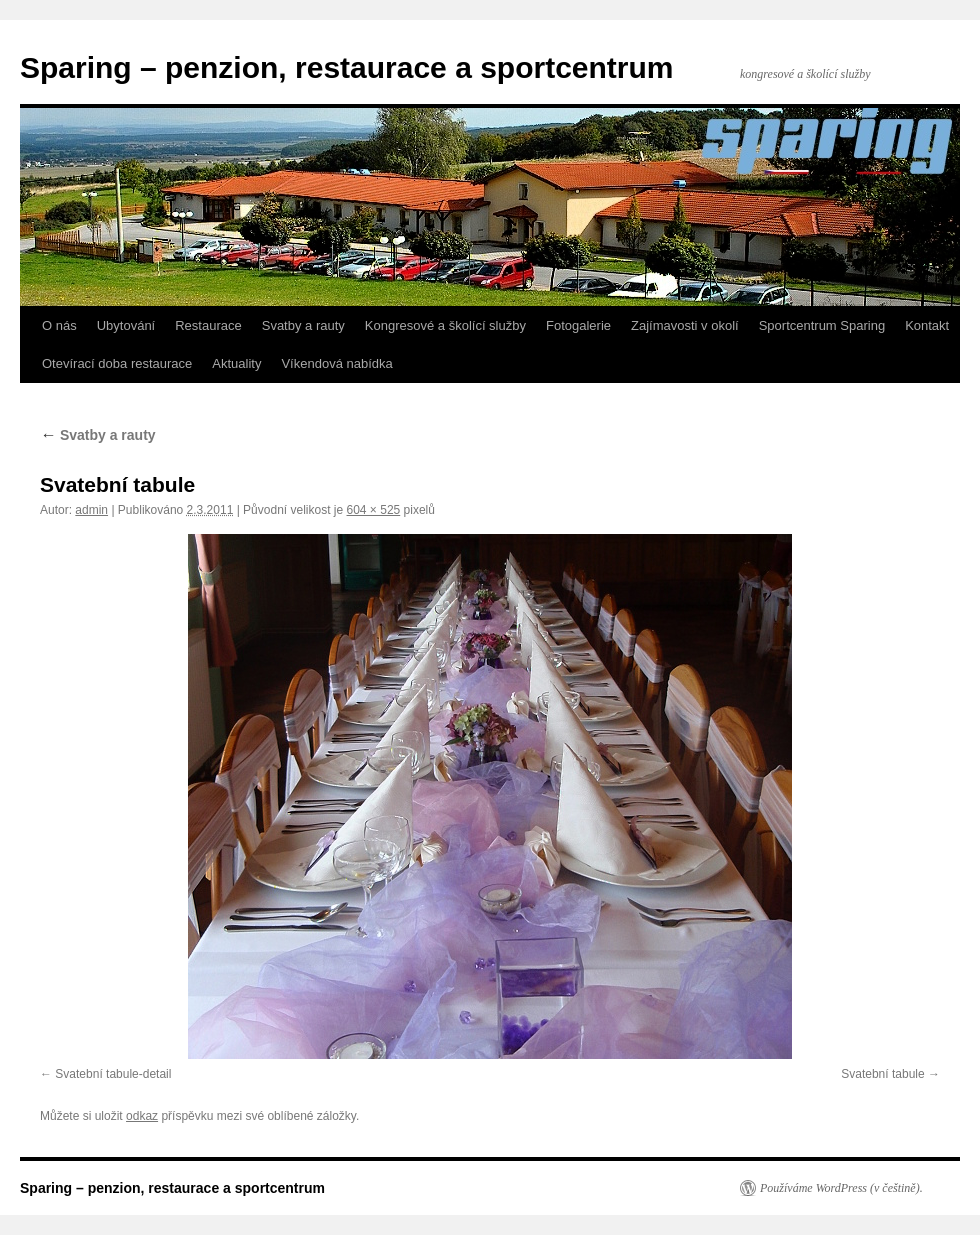  Describe the element at coordinates (374, 510) in the screenshot. I see `604 × 525` at that location.